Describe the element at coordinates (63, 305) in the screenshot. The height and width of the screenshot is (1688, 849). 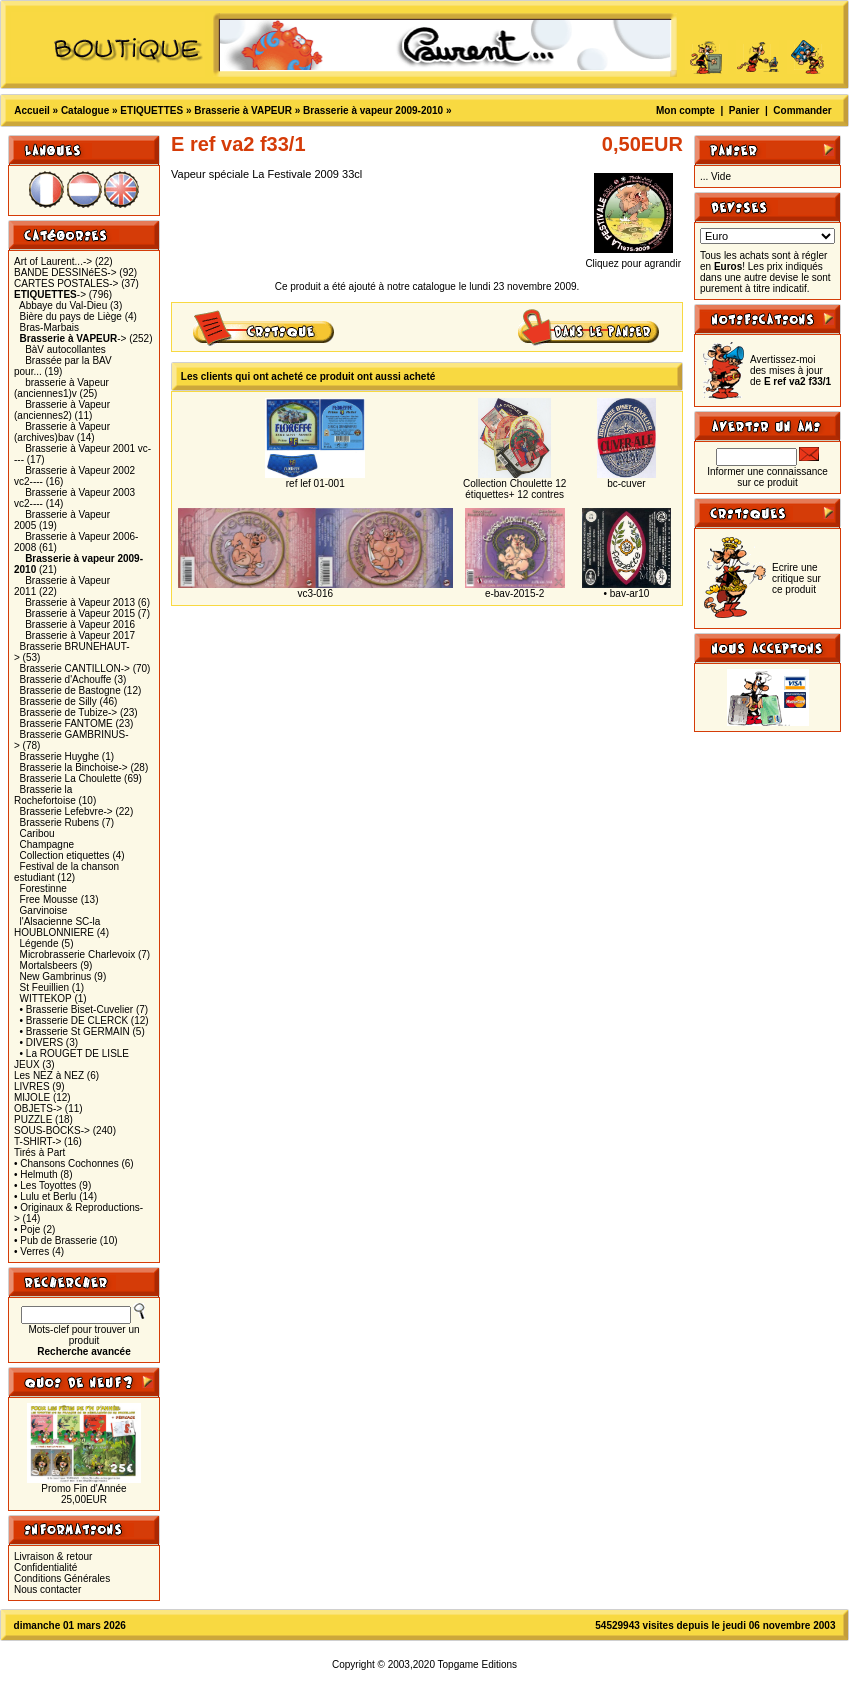
I see `Abbaye du Val-Dieu` at that location.